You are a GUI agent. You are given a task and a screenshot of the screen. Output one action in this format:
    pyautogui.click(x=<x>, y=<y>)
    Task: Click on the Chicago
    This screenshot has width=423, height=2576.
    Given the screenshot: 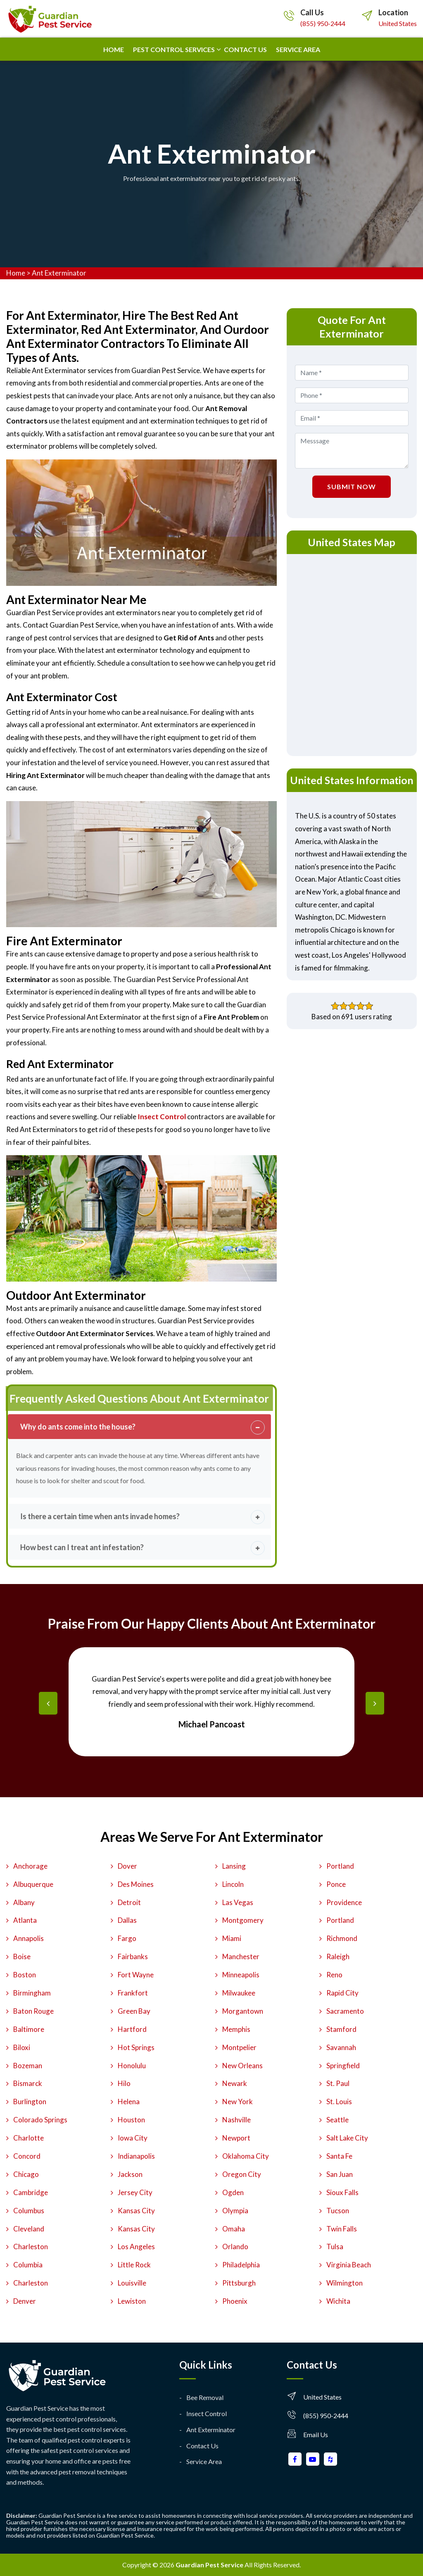 What is the action you would take?
    pyautogui.click(x=26, y=2174)
    